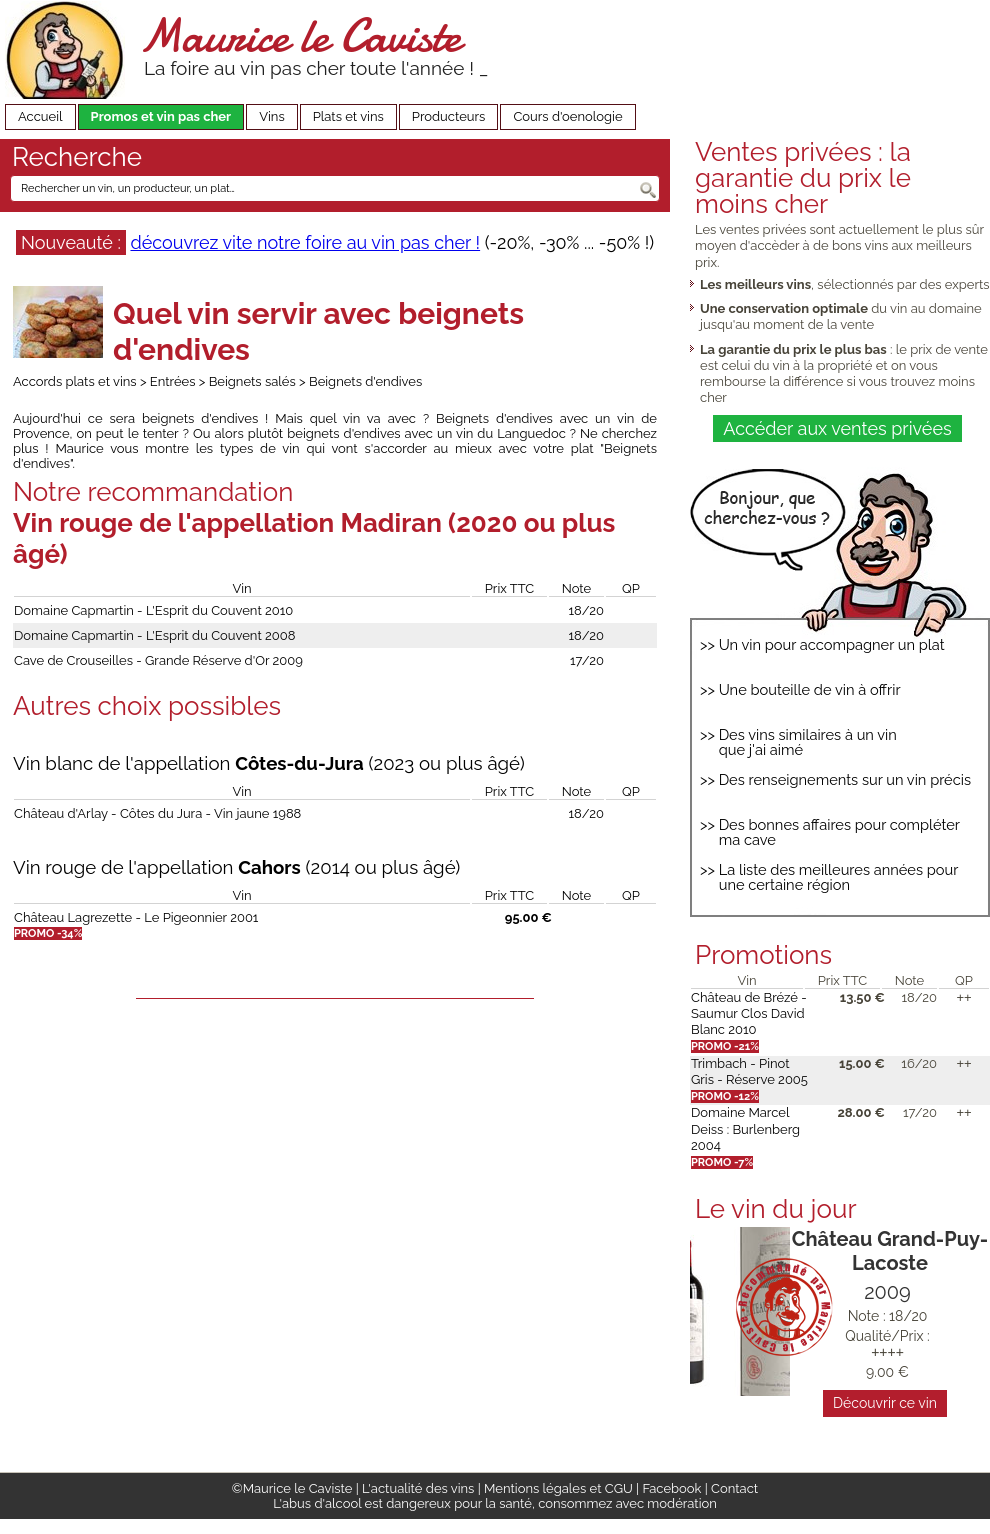  Describe the element at coordinates (734, 1488) in the screenshot. I see `Contact` at that location.